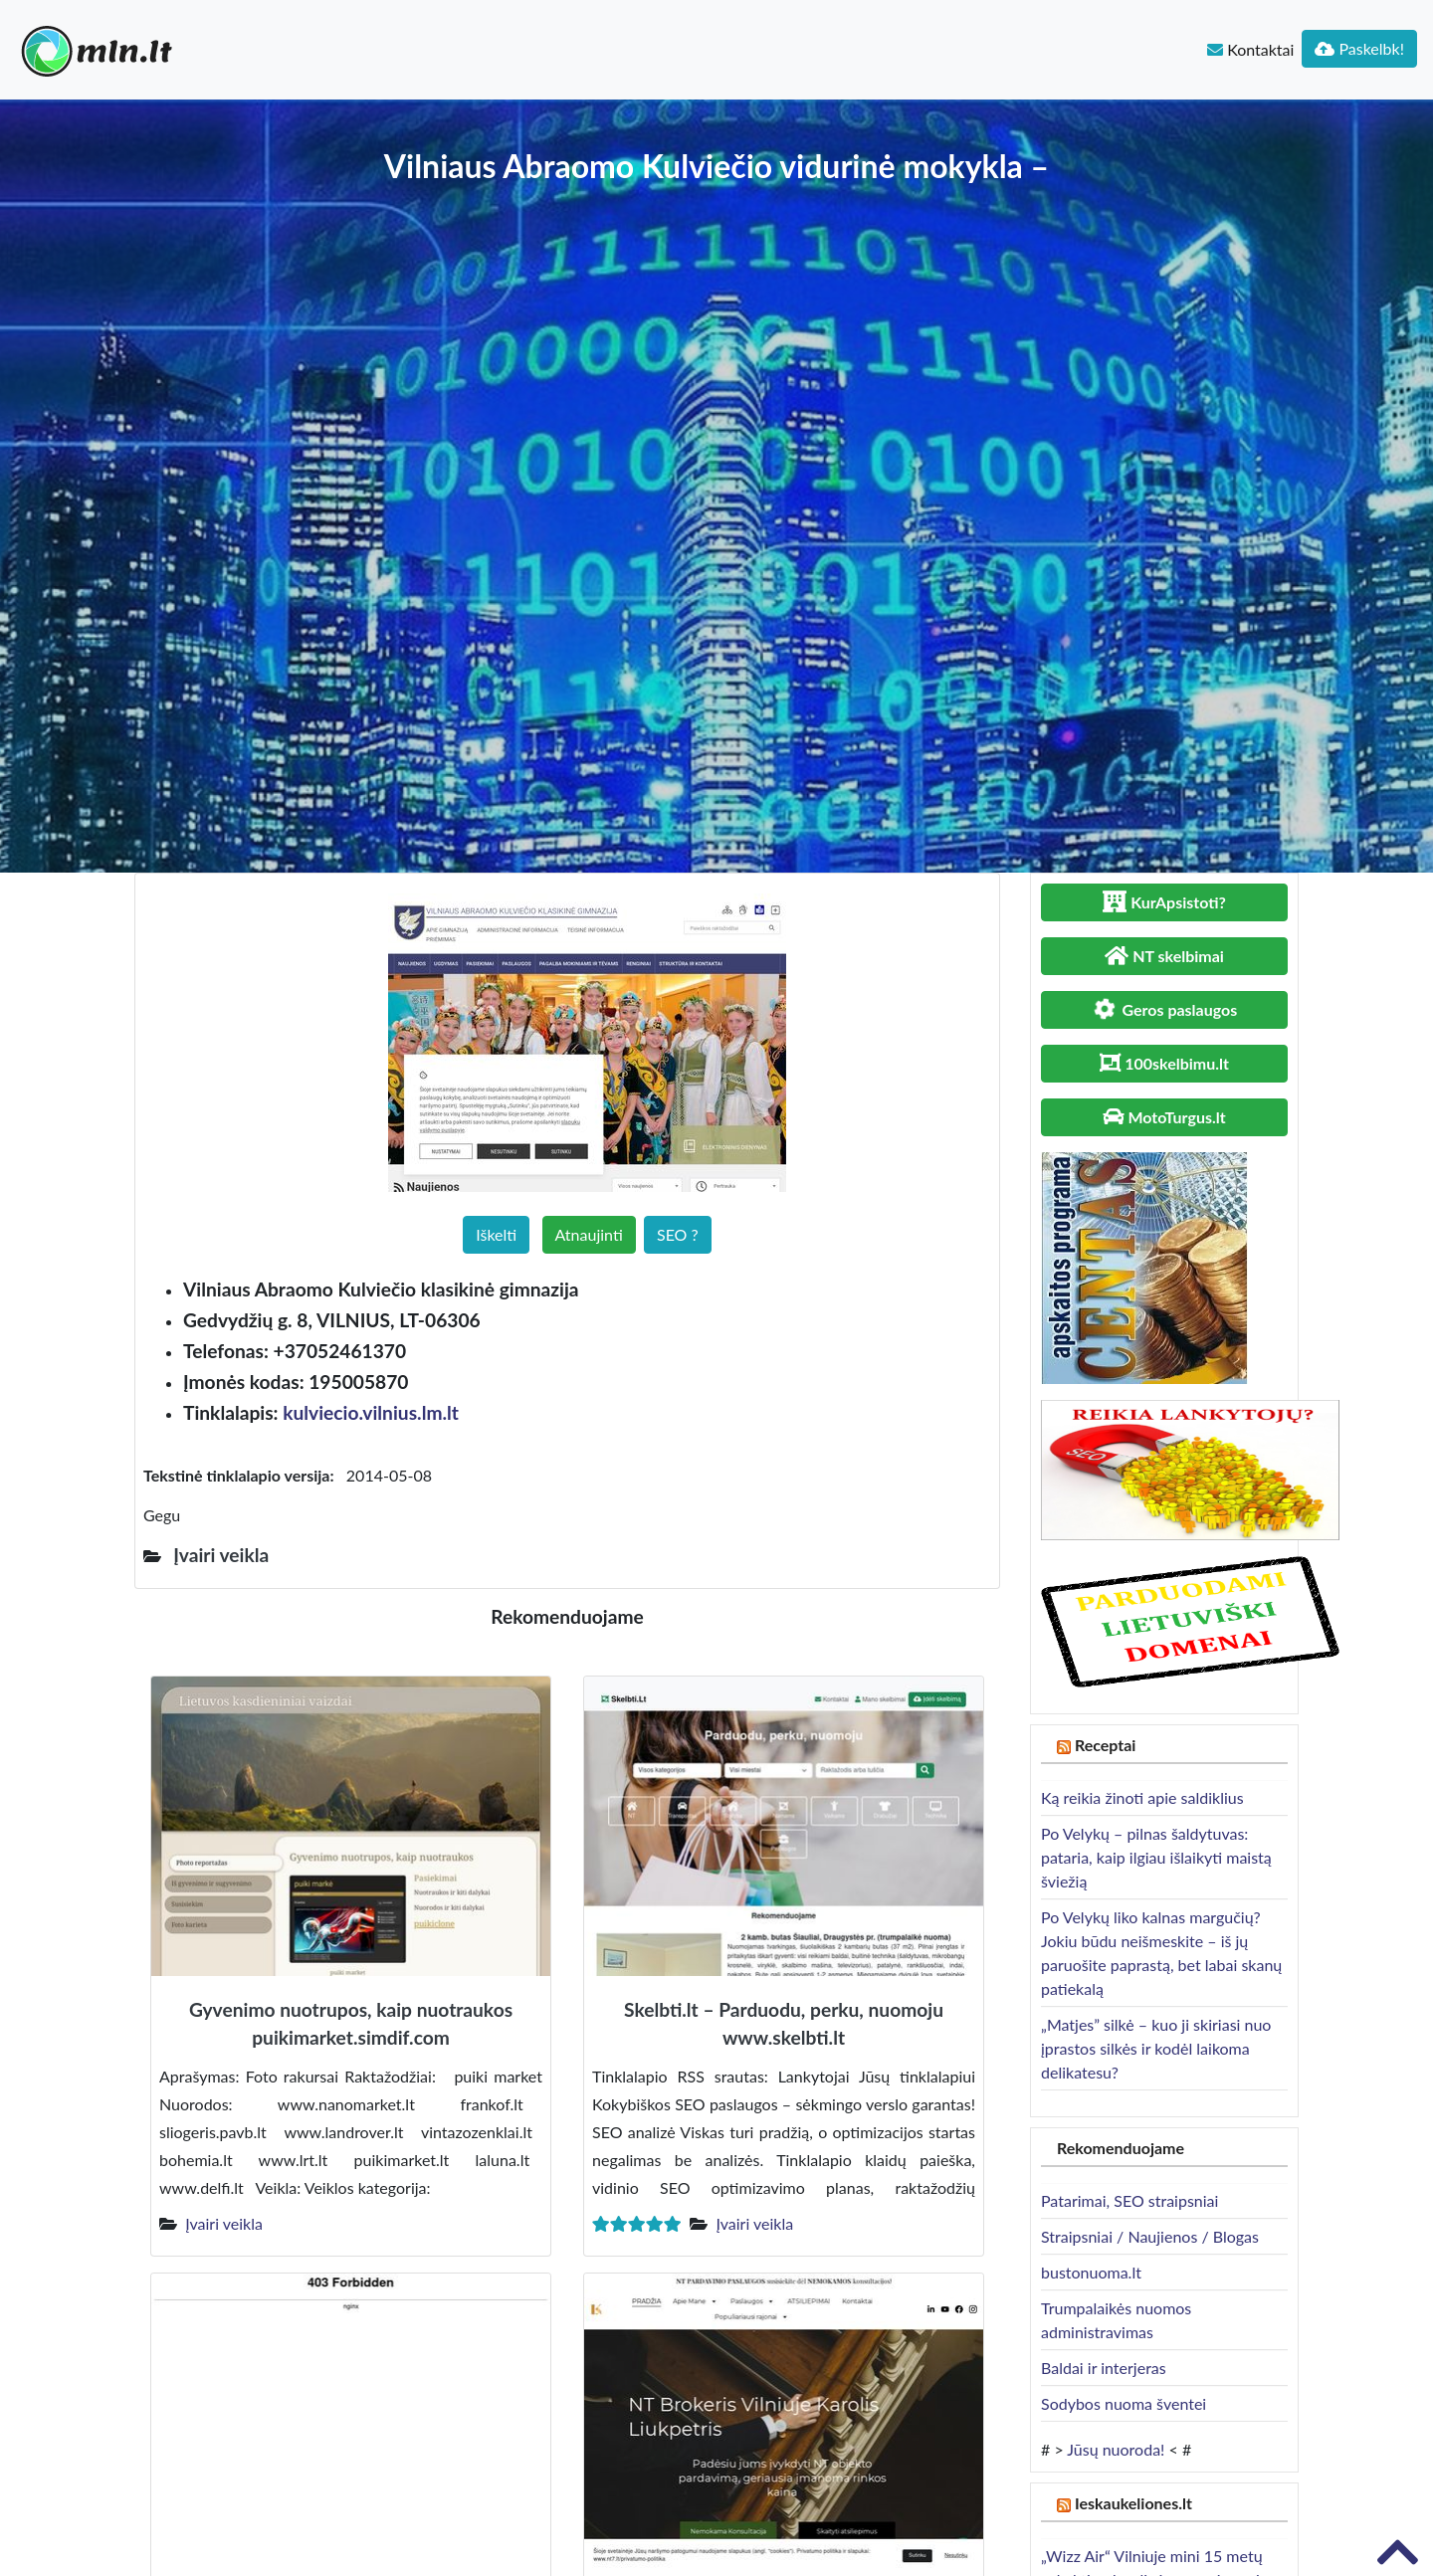 This screenshot has width=1433, height=2576. What do you see at coordinates (1250, 49) in the screenshot?
I see `Kontaktai` at bounding box center [1250, 49].